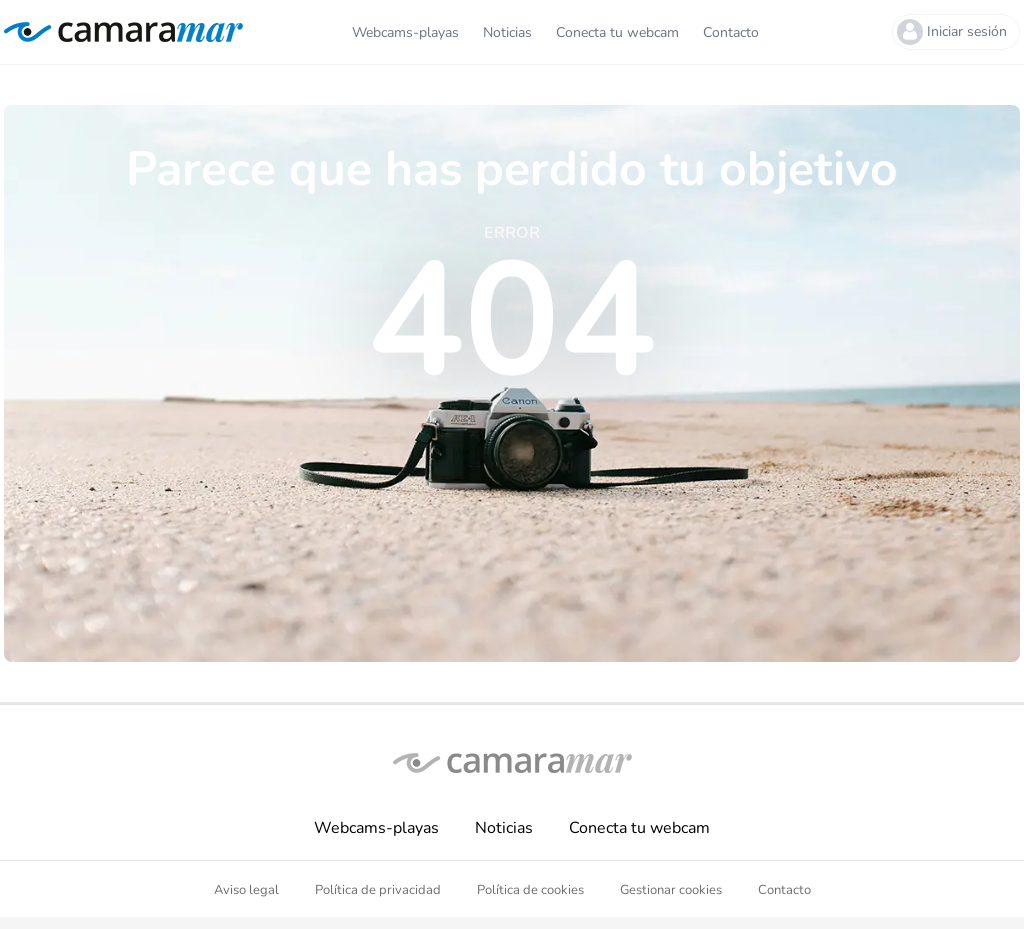 This screenshot has width=1024, height=929. I want to click on Gestionar cookies, so click(671, 890).